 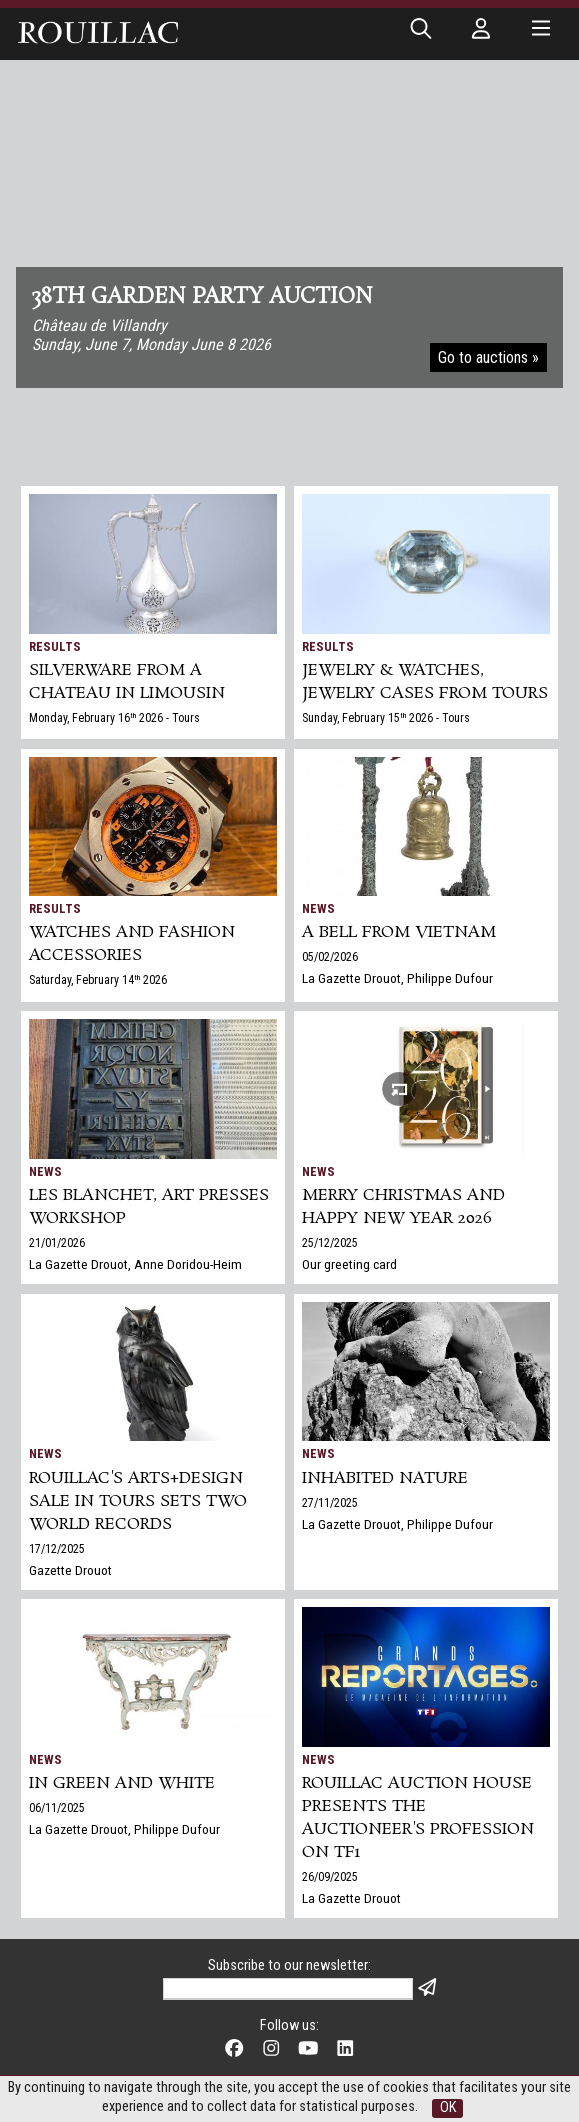 What do you see at coordinates (351, 1898) in the screenshot?
I see `La Gazette Drouot` at bounding box center [351, 1898].